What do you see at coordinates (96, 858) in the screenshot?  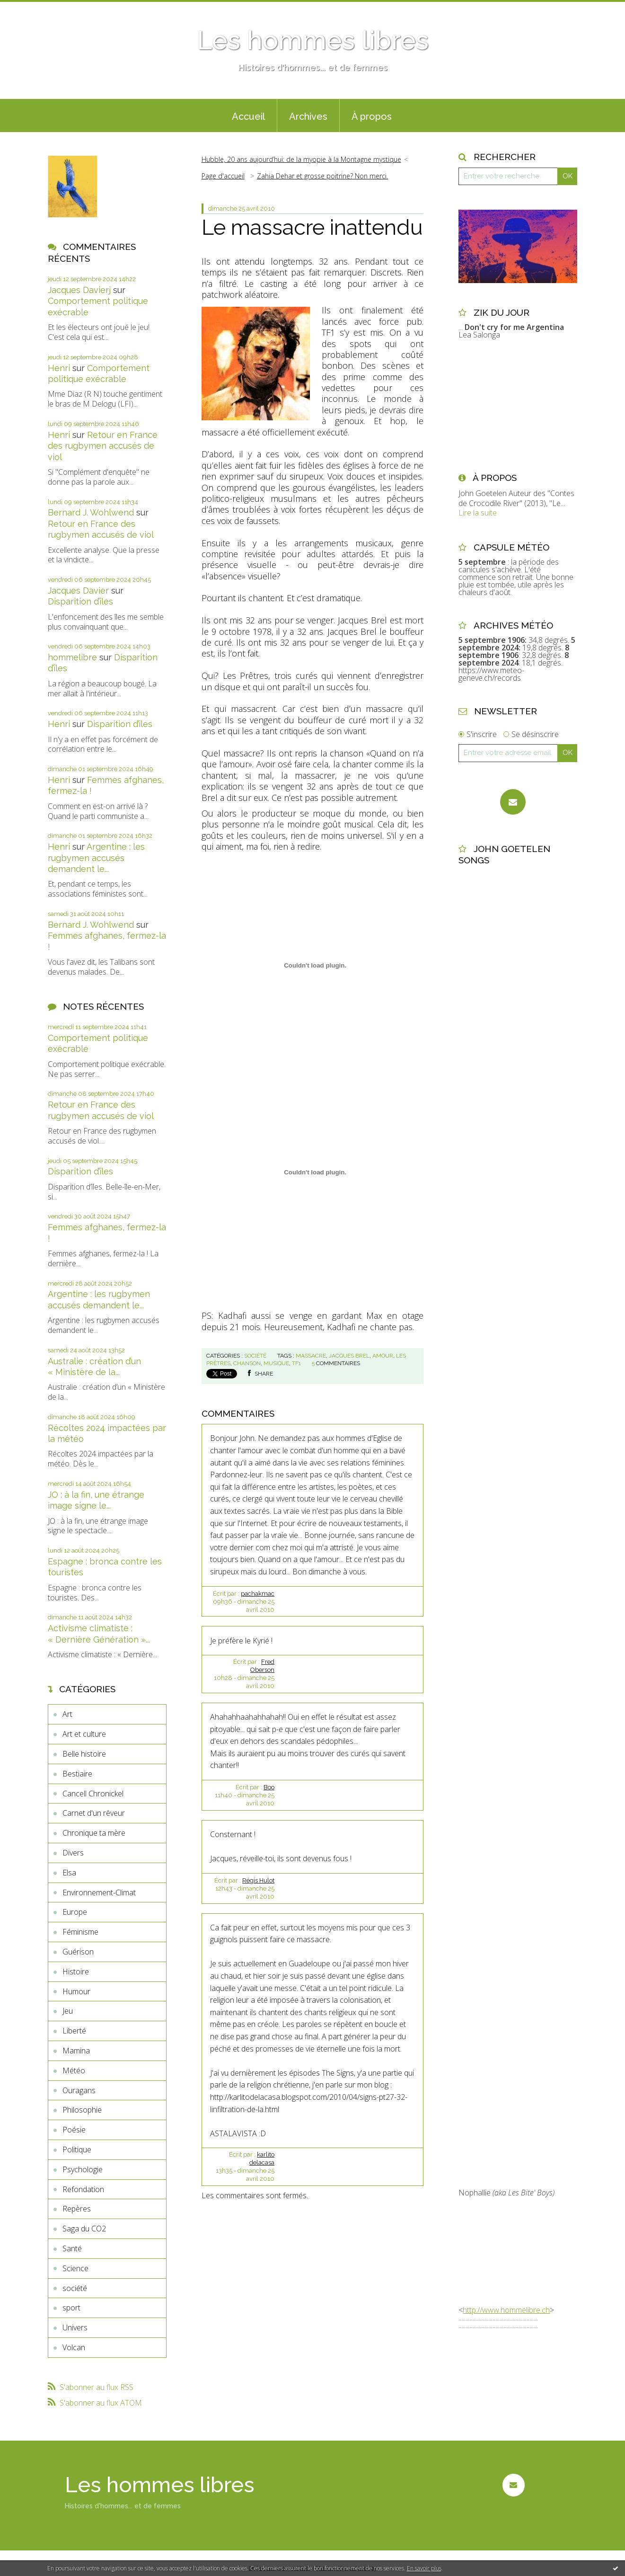 I see `Argentine : les rugbymen accusés demandent le...` at bounding box center [96, 858].